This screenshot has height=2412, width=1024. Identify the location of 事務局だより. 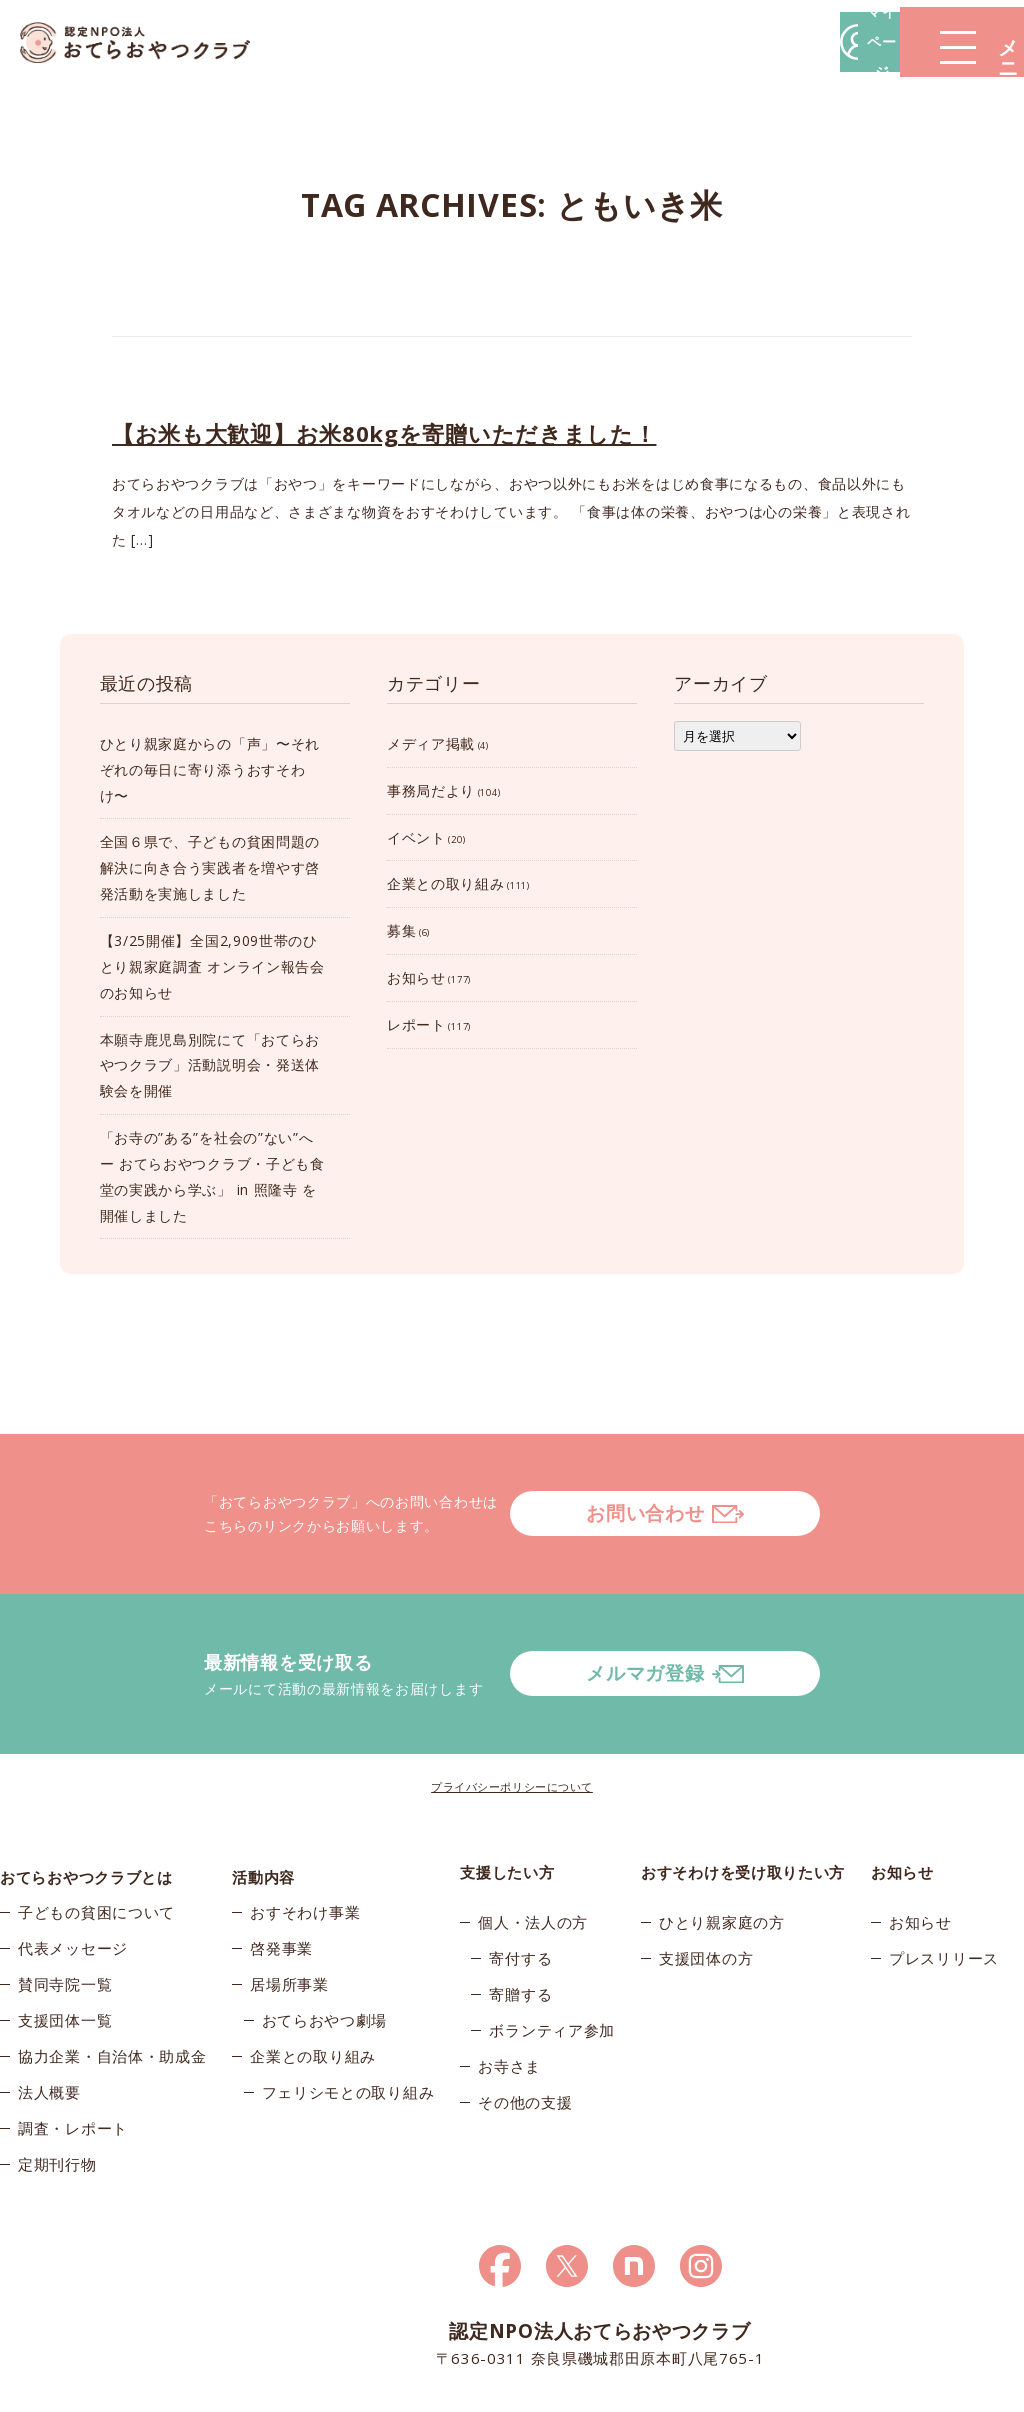
(431, 790).